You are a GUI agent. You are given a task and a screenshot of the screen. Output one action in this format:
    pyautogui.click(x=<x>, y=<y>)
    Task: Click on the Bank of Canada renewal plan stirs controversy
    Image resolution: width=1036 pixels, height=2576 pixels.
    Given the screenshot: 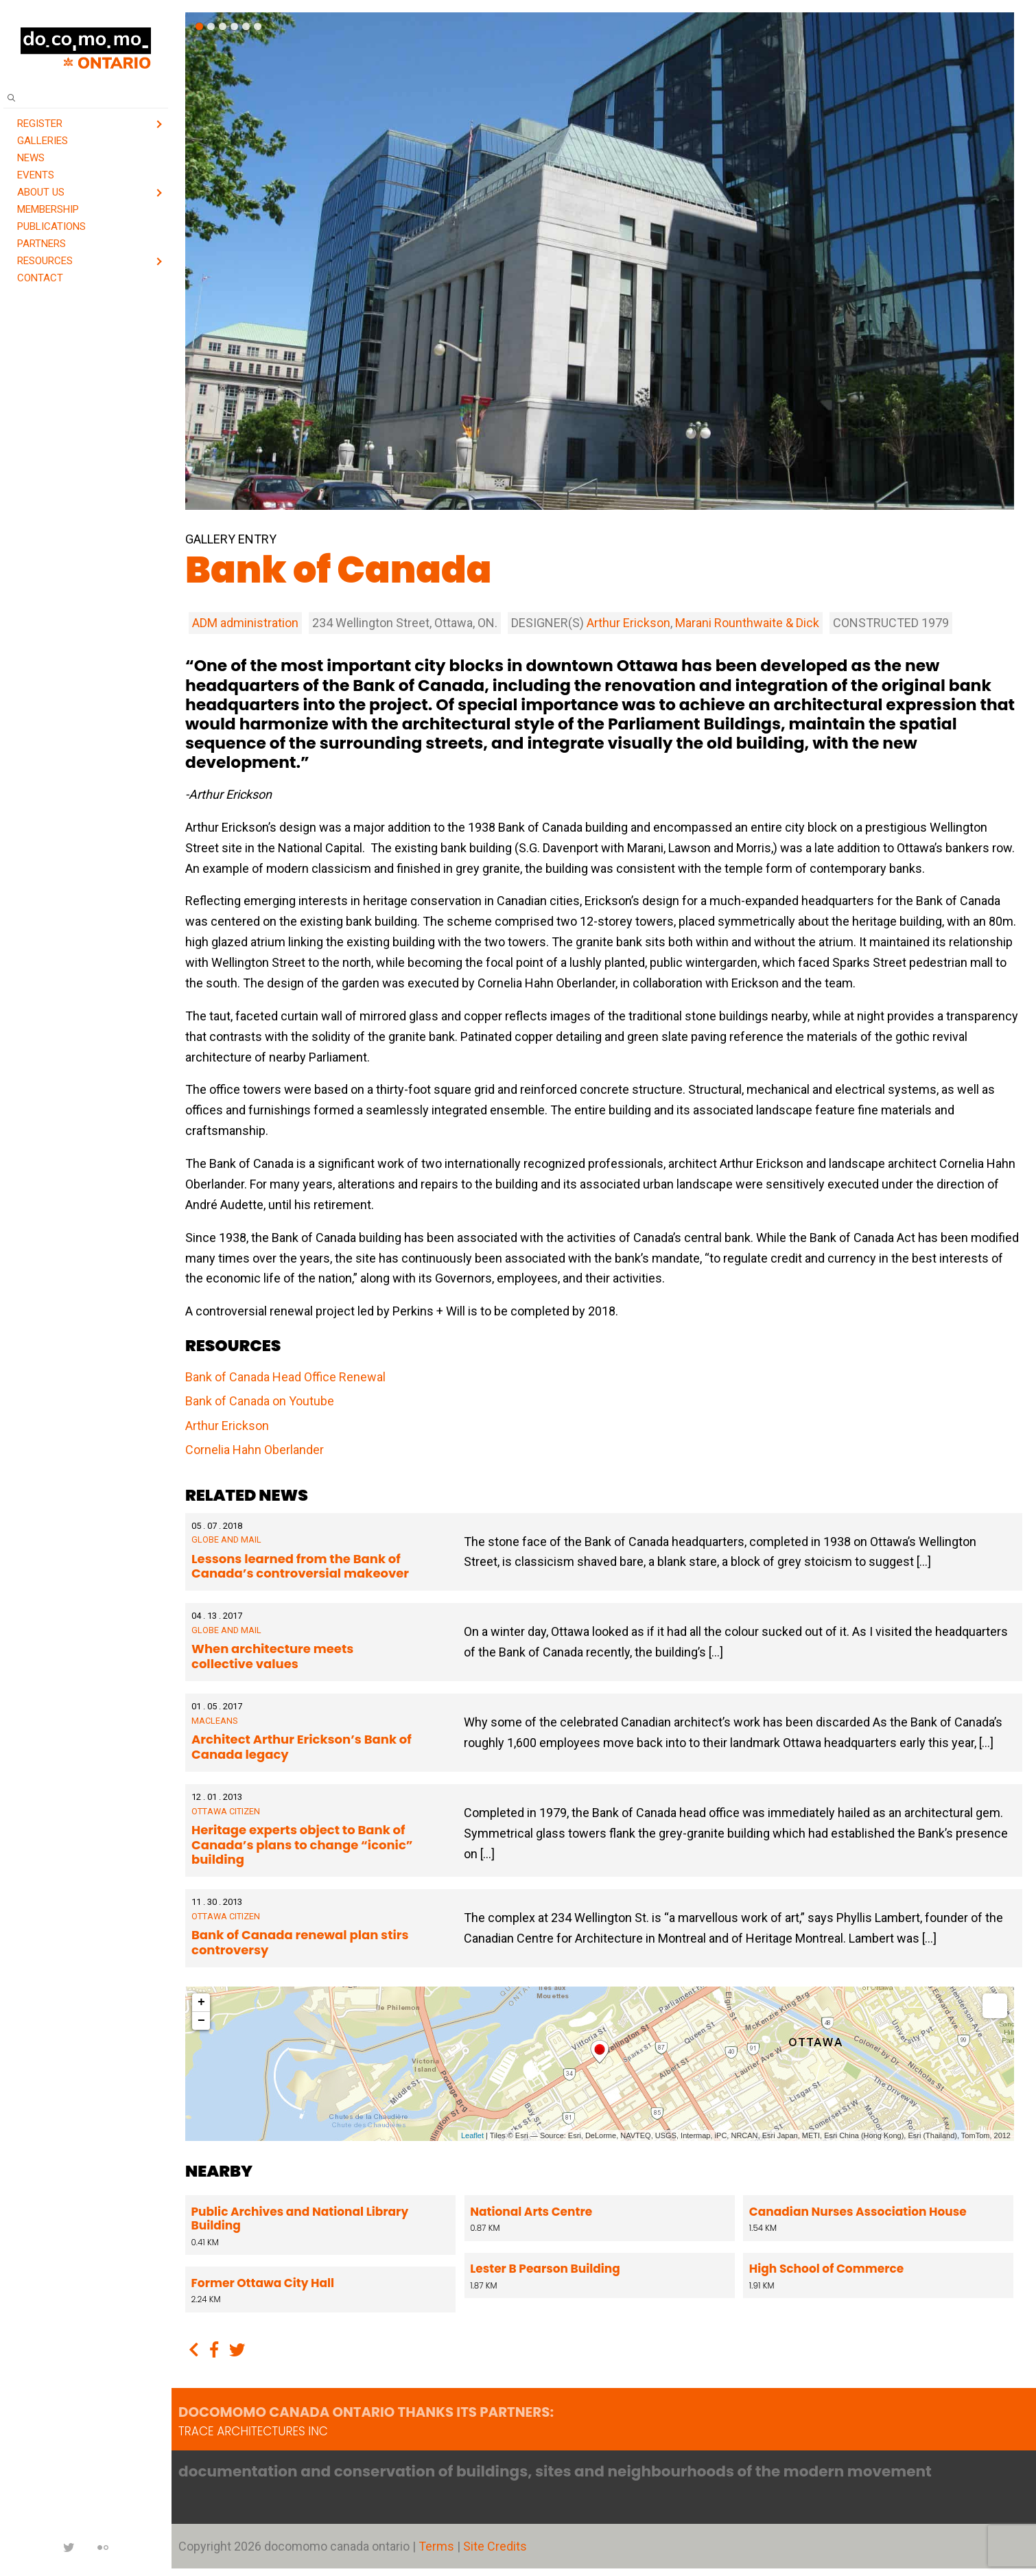 What is the action you would take?
    pyautogui.click(x=300, y=1942)
    